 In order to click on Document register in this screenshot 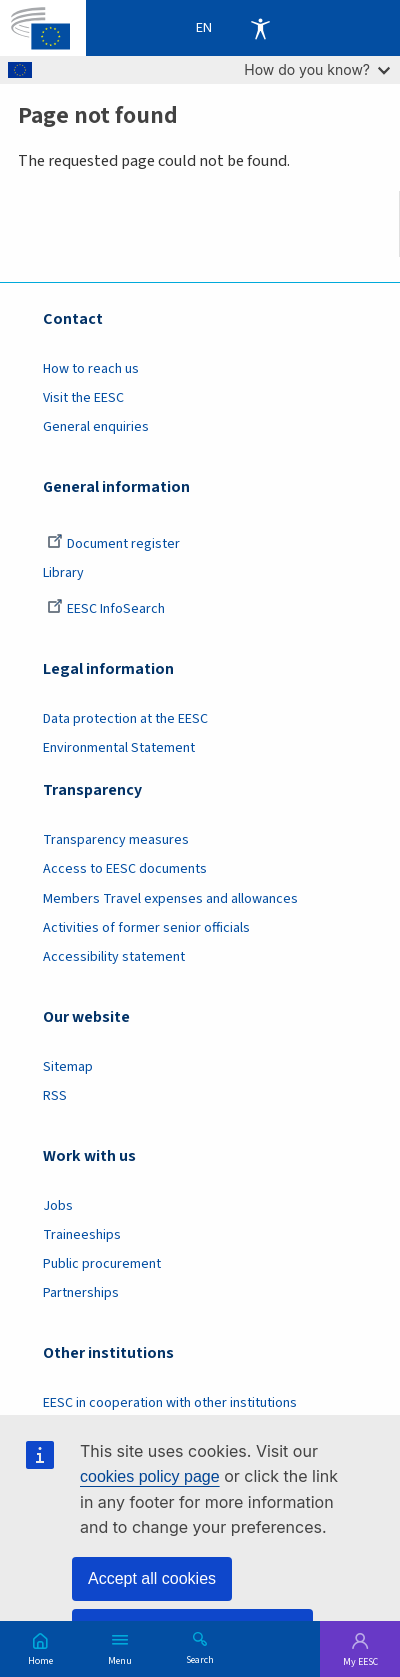, I will do `click(113, 544)`.